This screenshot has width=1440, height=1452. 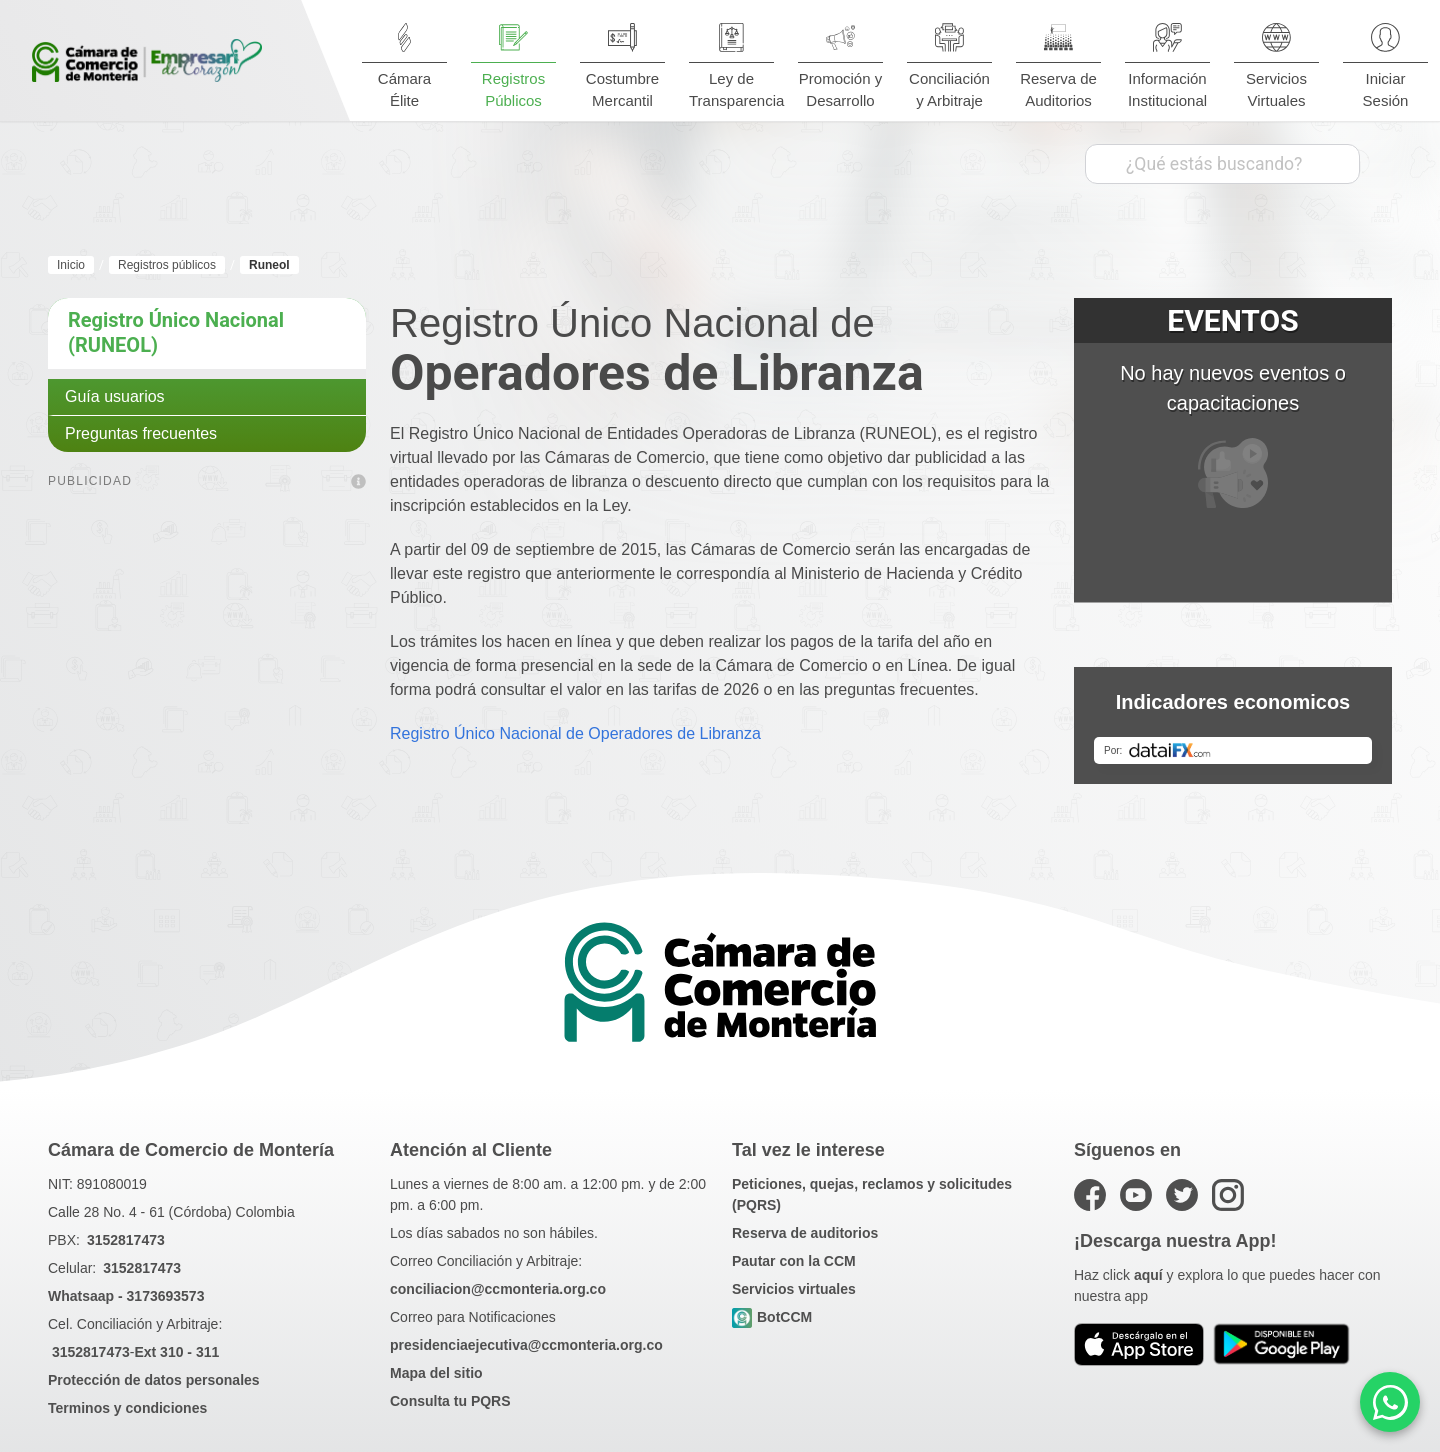 What do you see at coordinates (1232, 320) in the screenshot?
I see `EVENTOS` at bounding box center [1232, 320].